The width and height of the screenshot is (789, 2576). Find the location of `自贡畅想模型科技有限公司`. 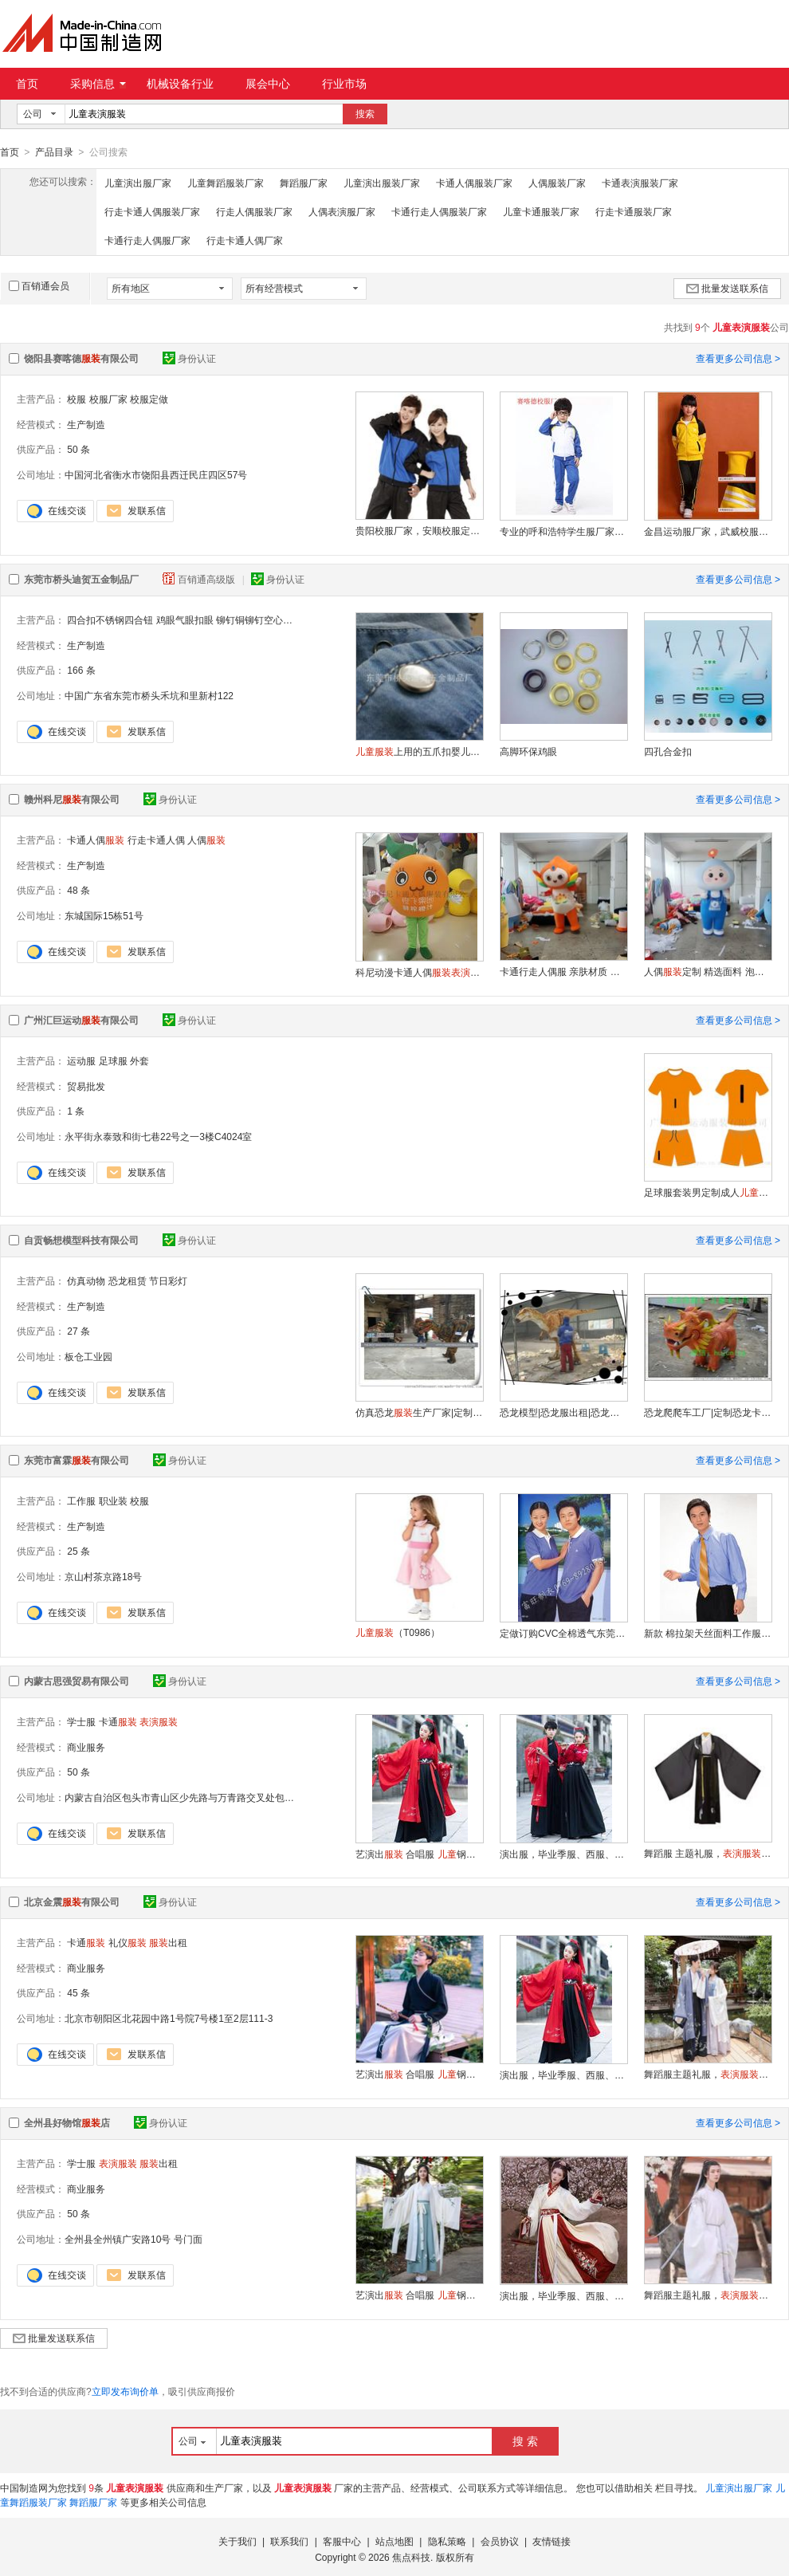

自贡畅想模型科技有限公司 is located at coordinates (81, 1239).